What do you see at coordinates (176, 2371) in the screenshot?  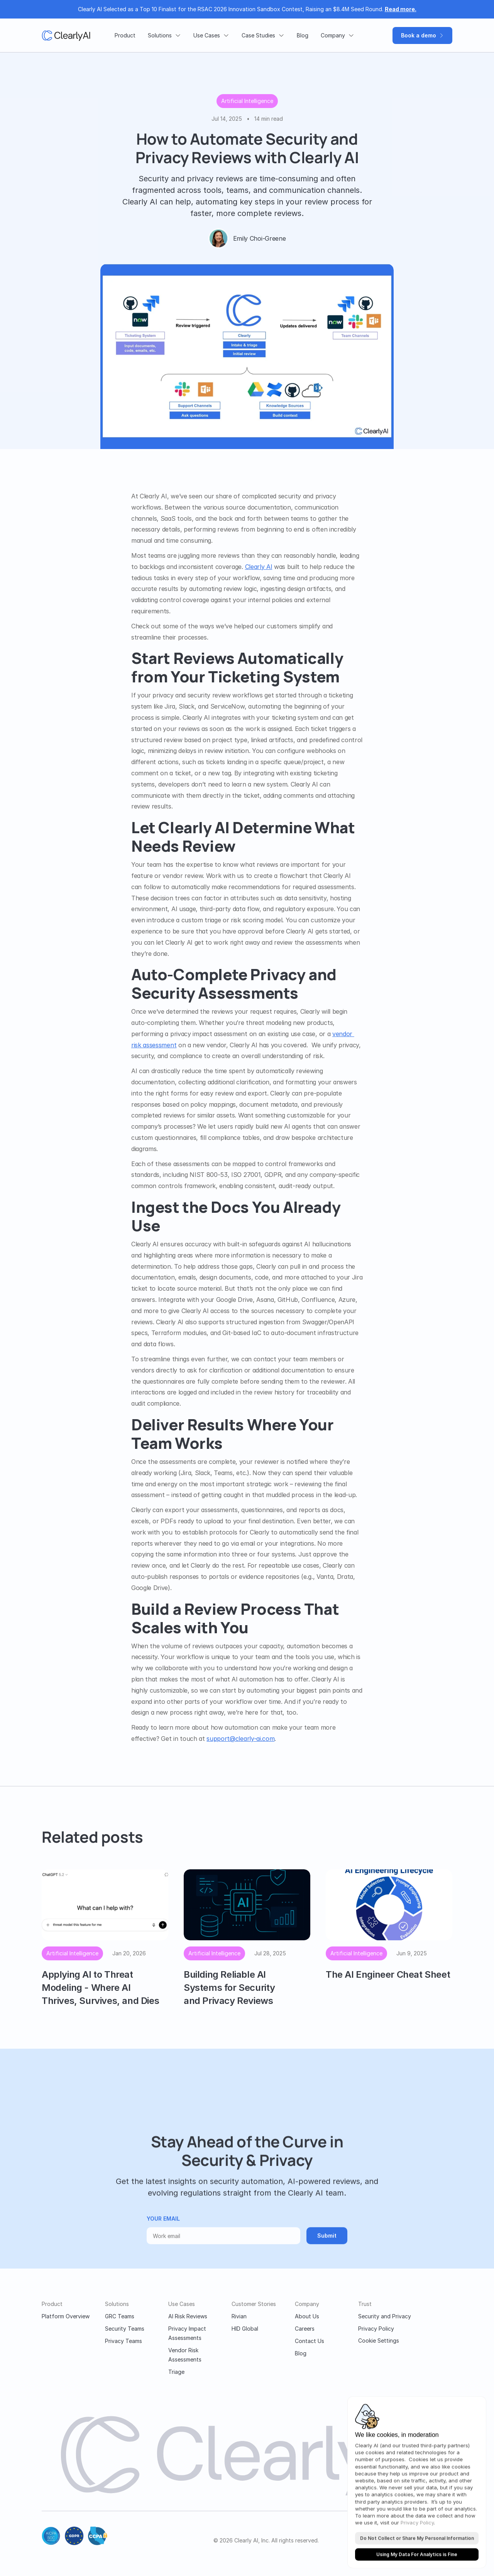 I see `Triage` at bounding box center [176, 2371].